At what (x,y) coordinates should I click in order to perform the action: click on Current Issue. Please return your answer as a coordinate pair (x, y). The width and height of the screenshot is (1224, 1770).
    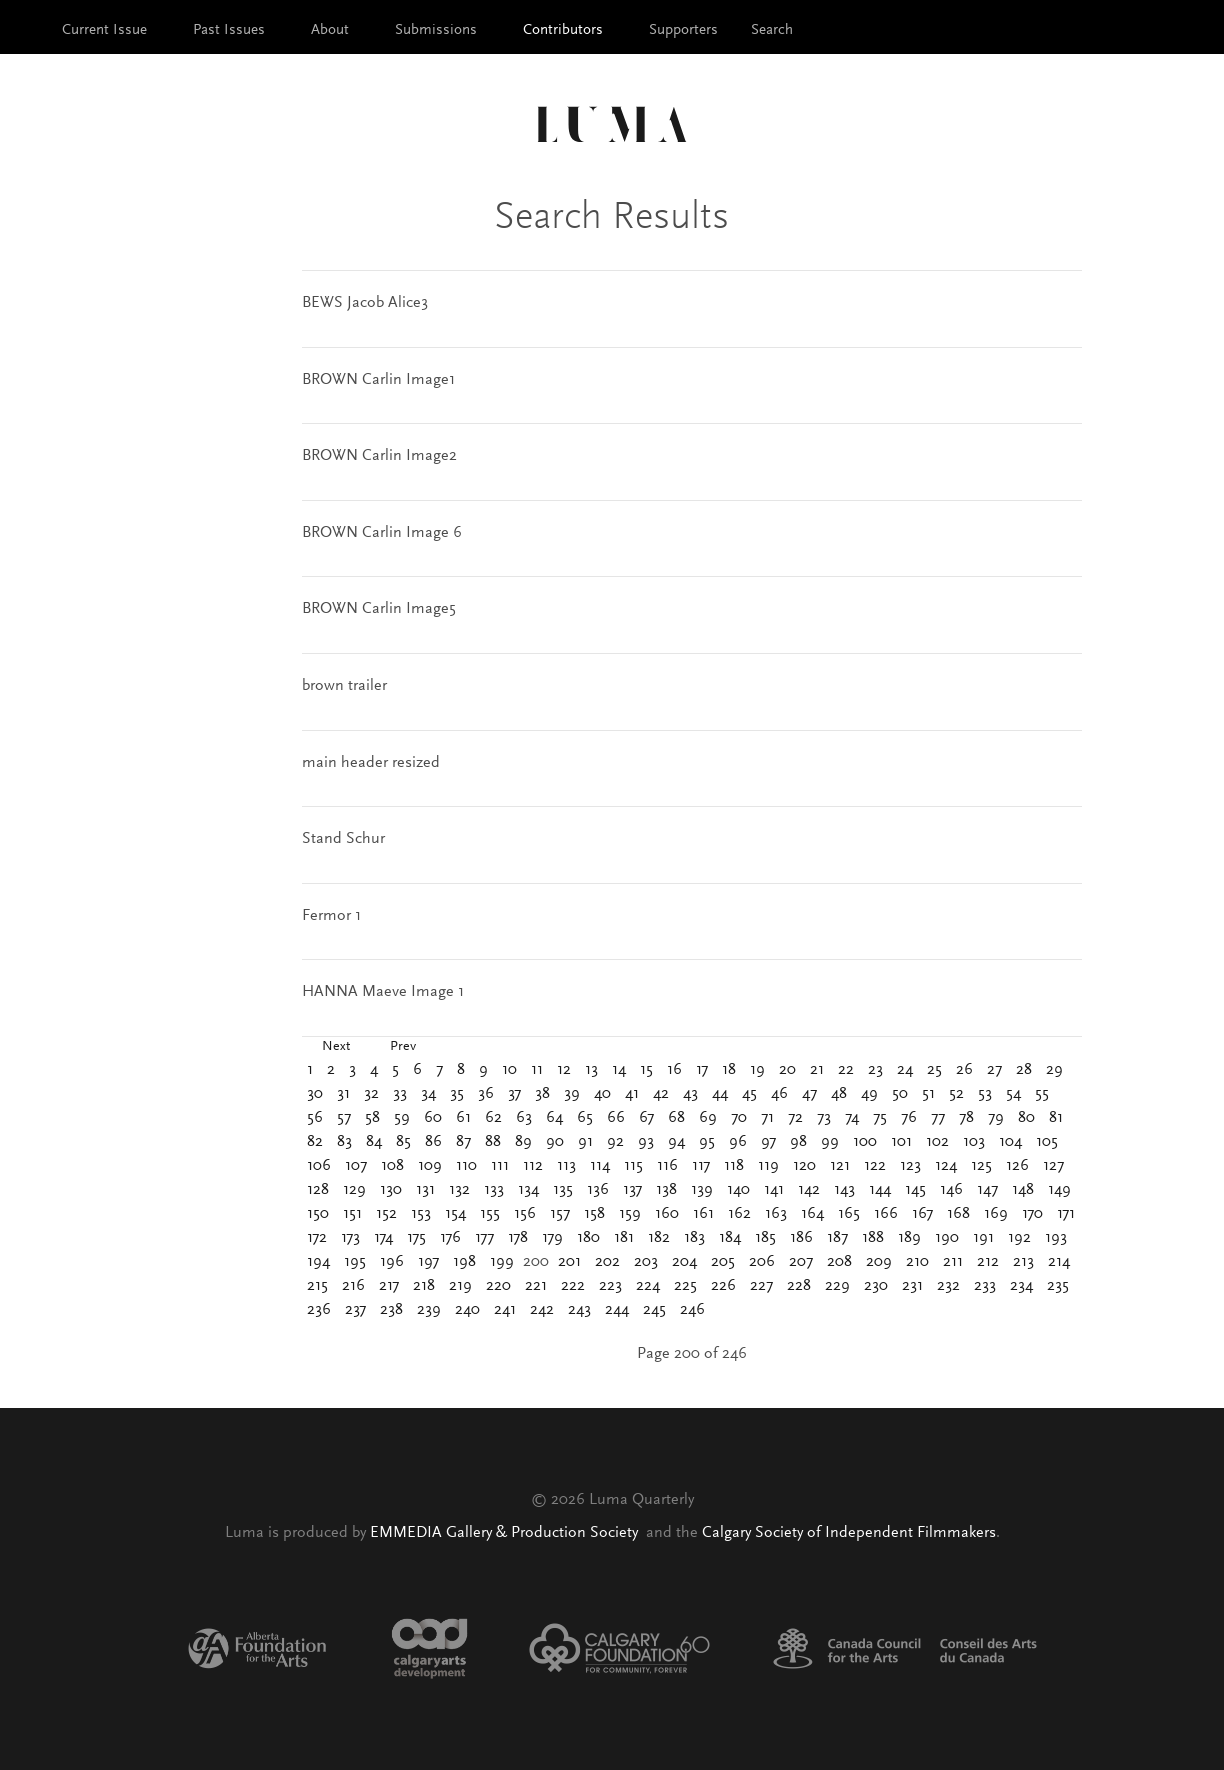
    Looking at the image, I should click on (104, 30).